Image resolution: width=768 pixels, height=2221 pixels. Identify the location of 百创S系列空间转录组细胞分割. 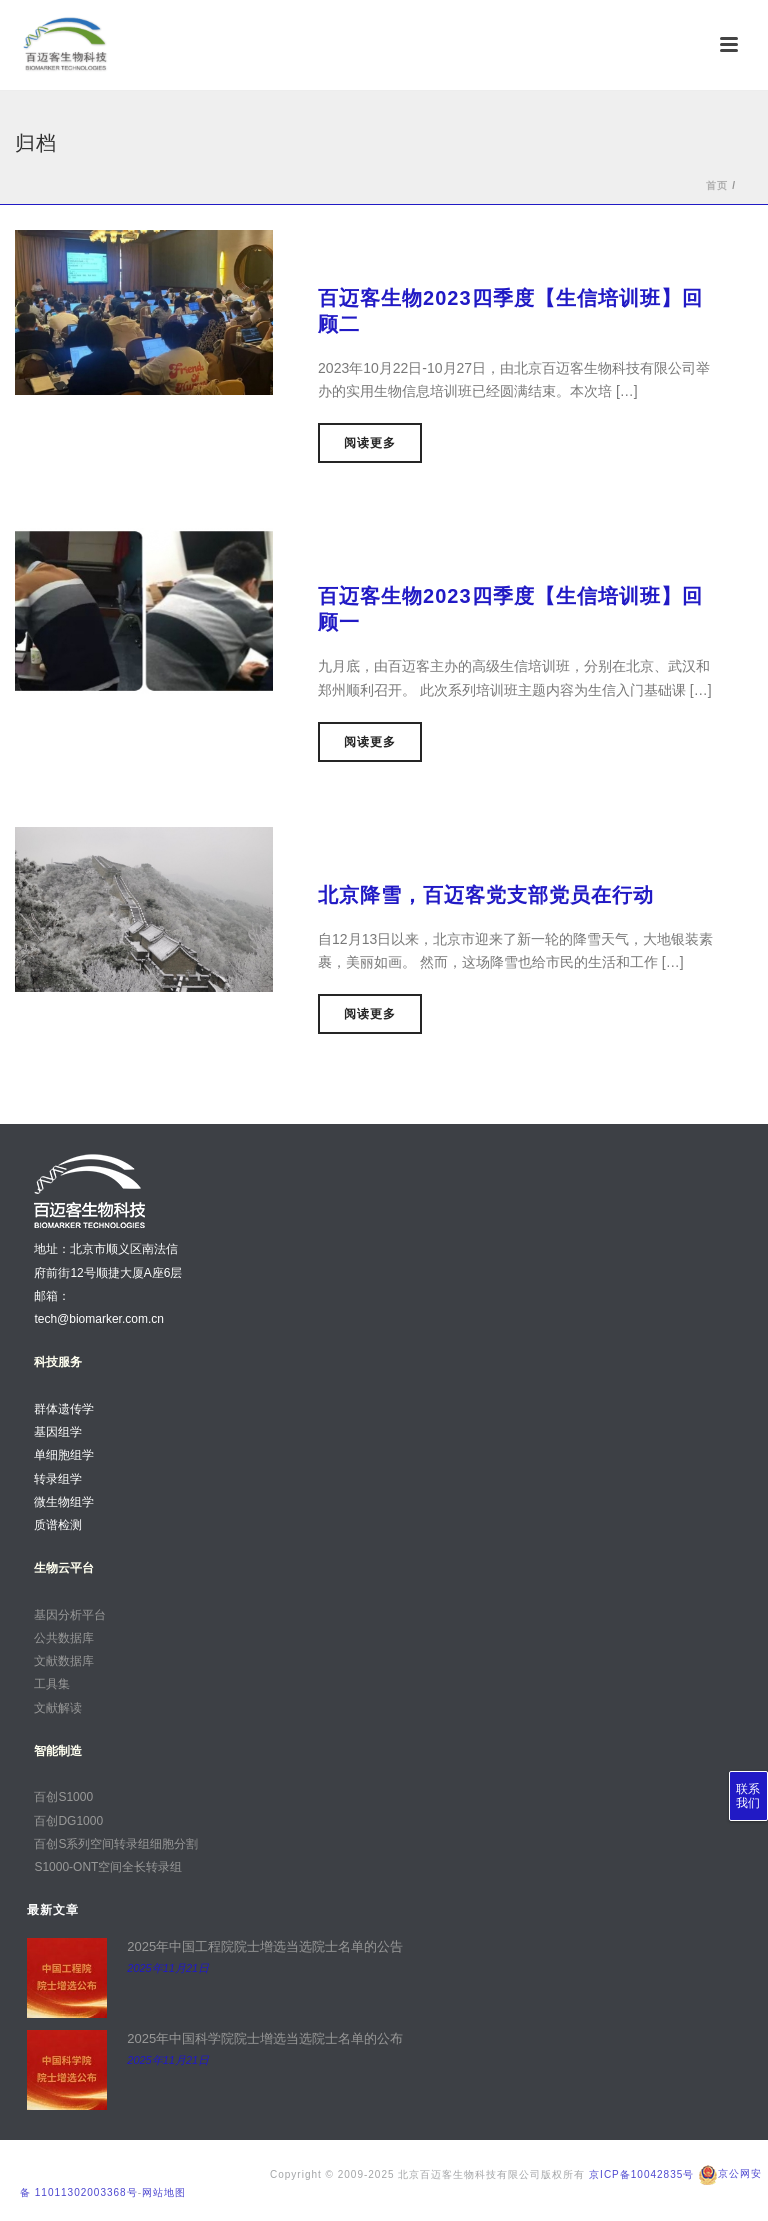
(116, 1844).